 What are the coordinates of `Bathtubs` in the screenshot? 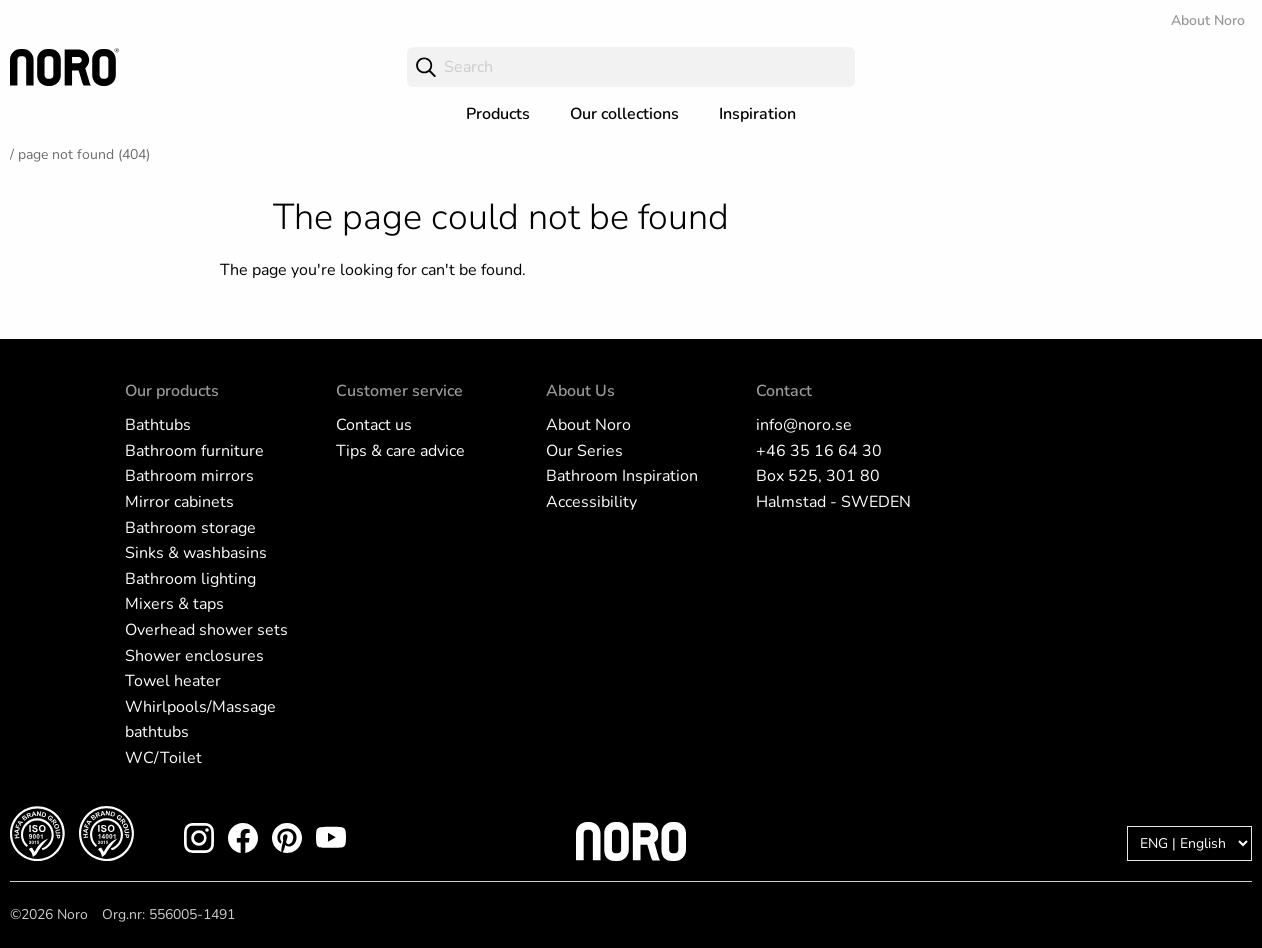 It's located at (158, 425).